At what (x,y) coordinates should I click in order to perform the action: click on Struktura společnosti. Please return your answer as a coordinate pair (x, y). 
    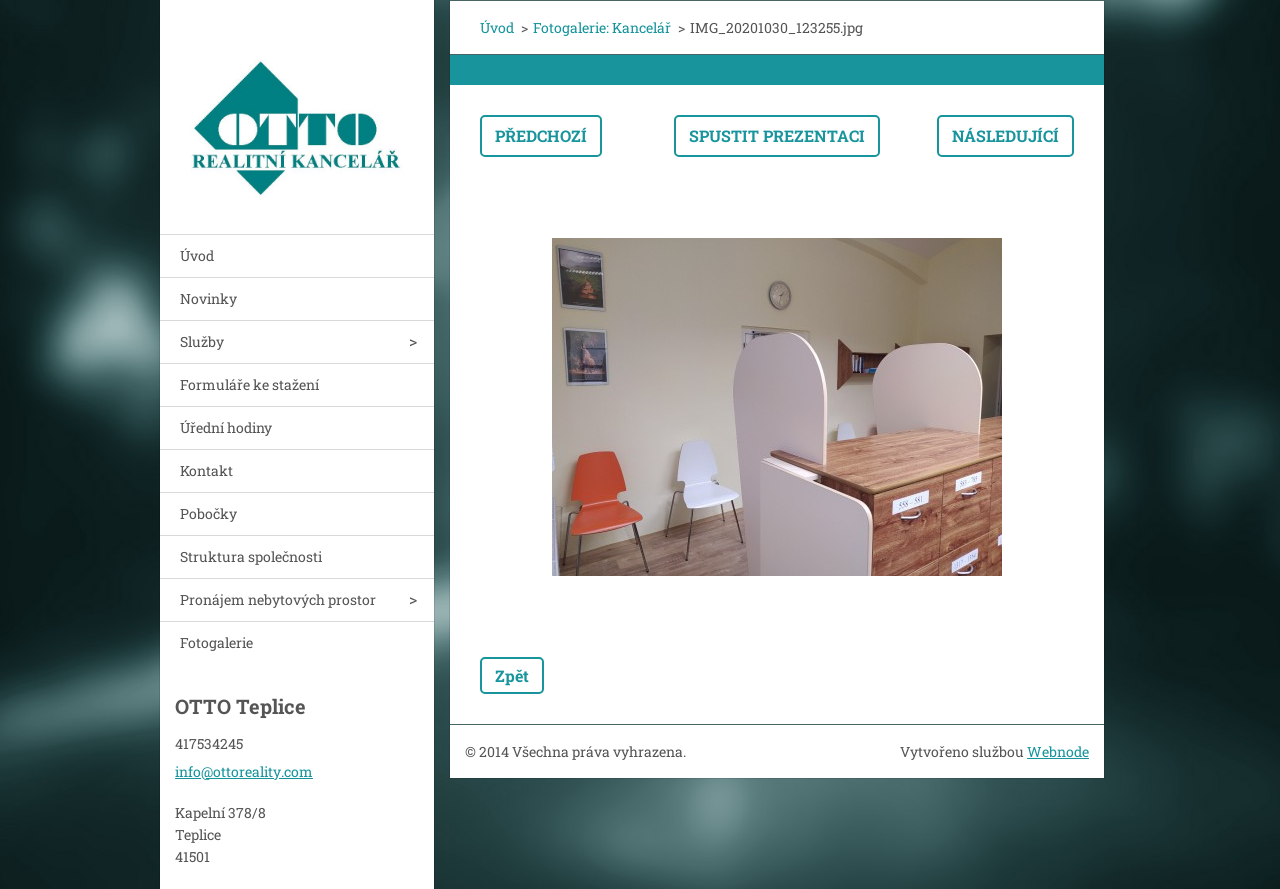
    Looking at the image, I should click on (251, 556).